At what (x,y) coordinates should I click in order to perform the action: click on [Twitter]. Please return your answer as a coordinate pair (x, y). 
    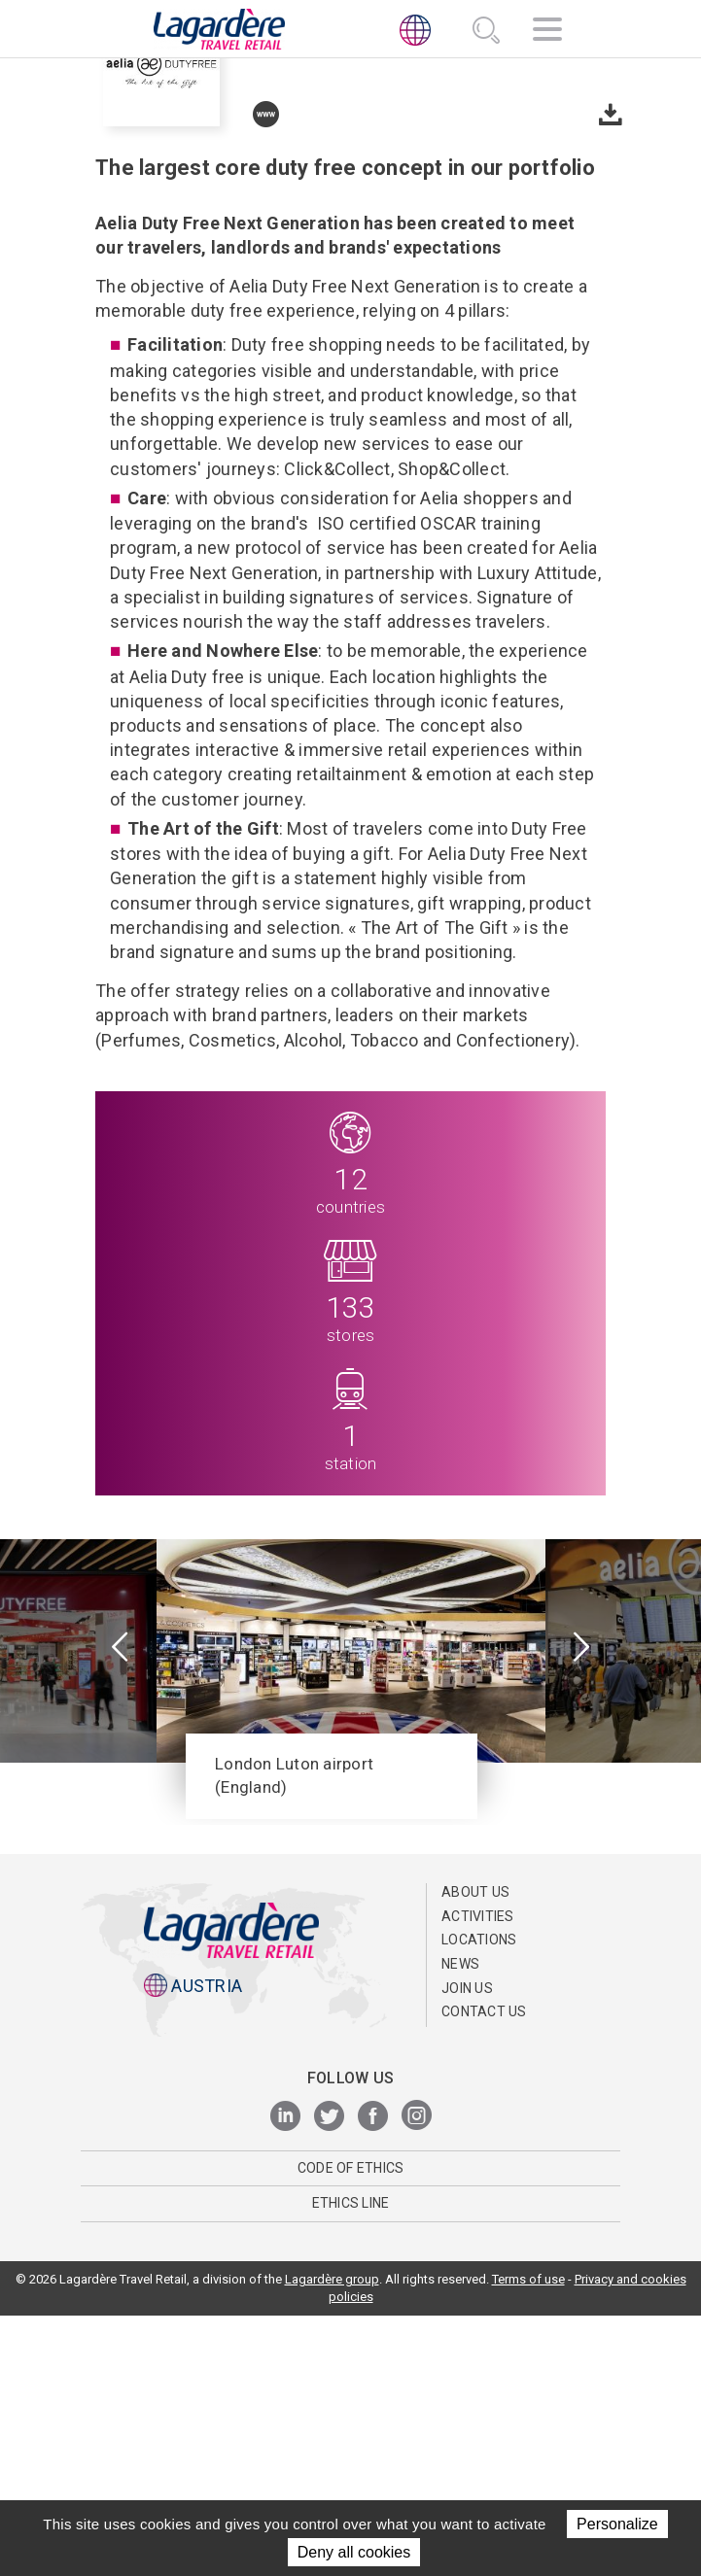
    Looking at the image, I should click on (329, 2376).